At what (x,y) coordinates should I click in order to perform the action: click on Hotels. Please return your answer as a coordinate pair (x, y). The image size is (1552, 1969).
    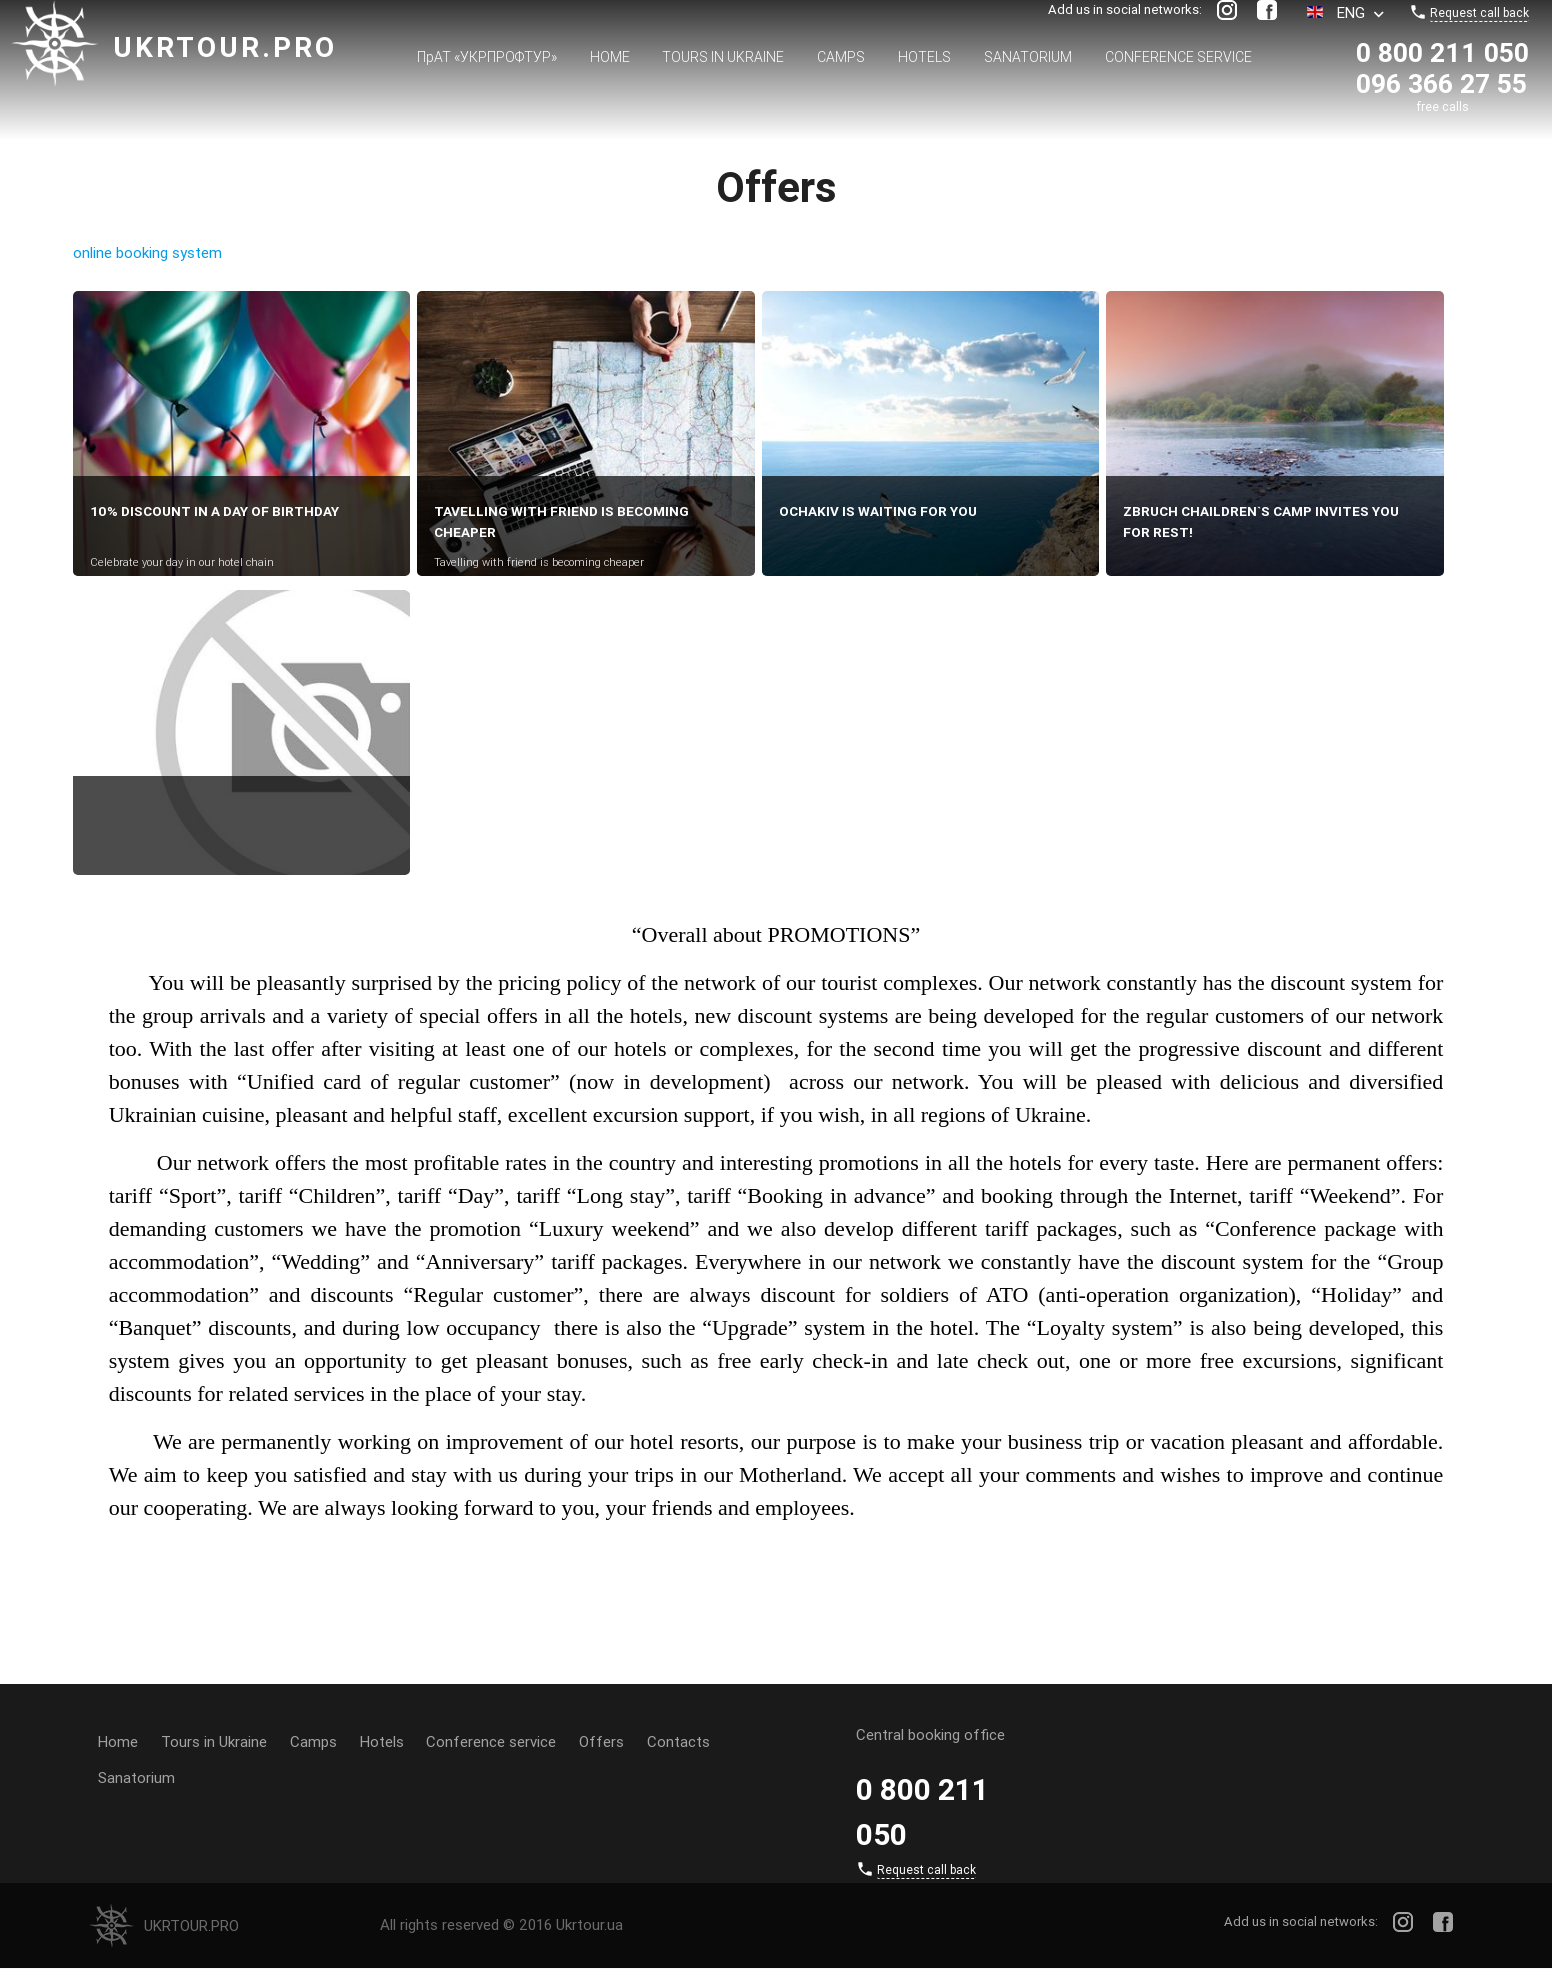
    Looking at the image, I should click on (924, 57).